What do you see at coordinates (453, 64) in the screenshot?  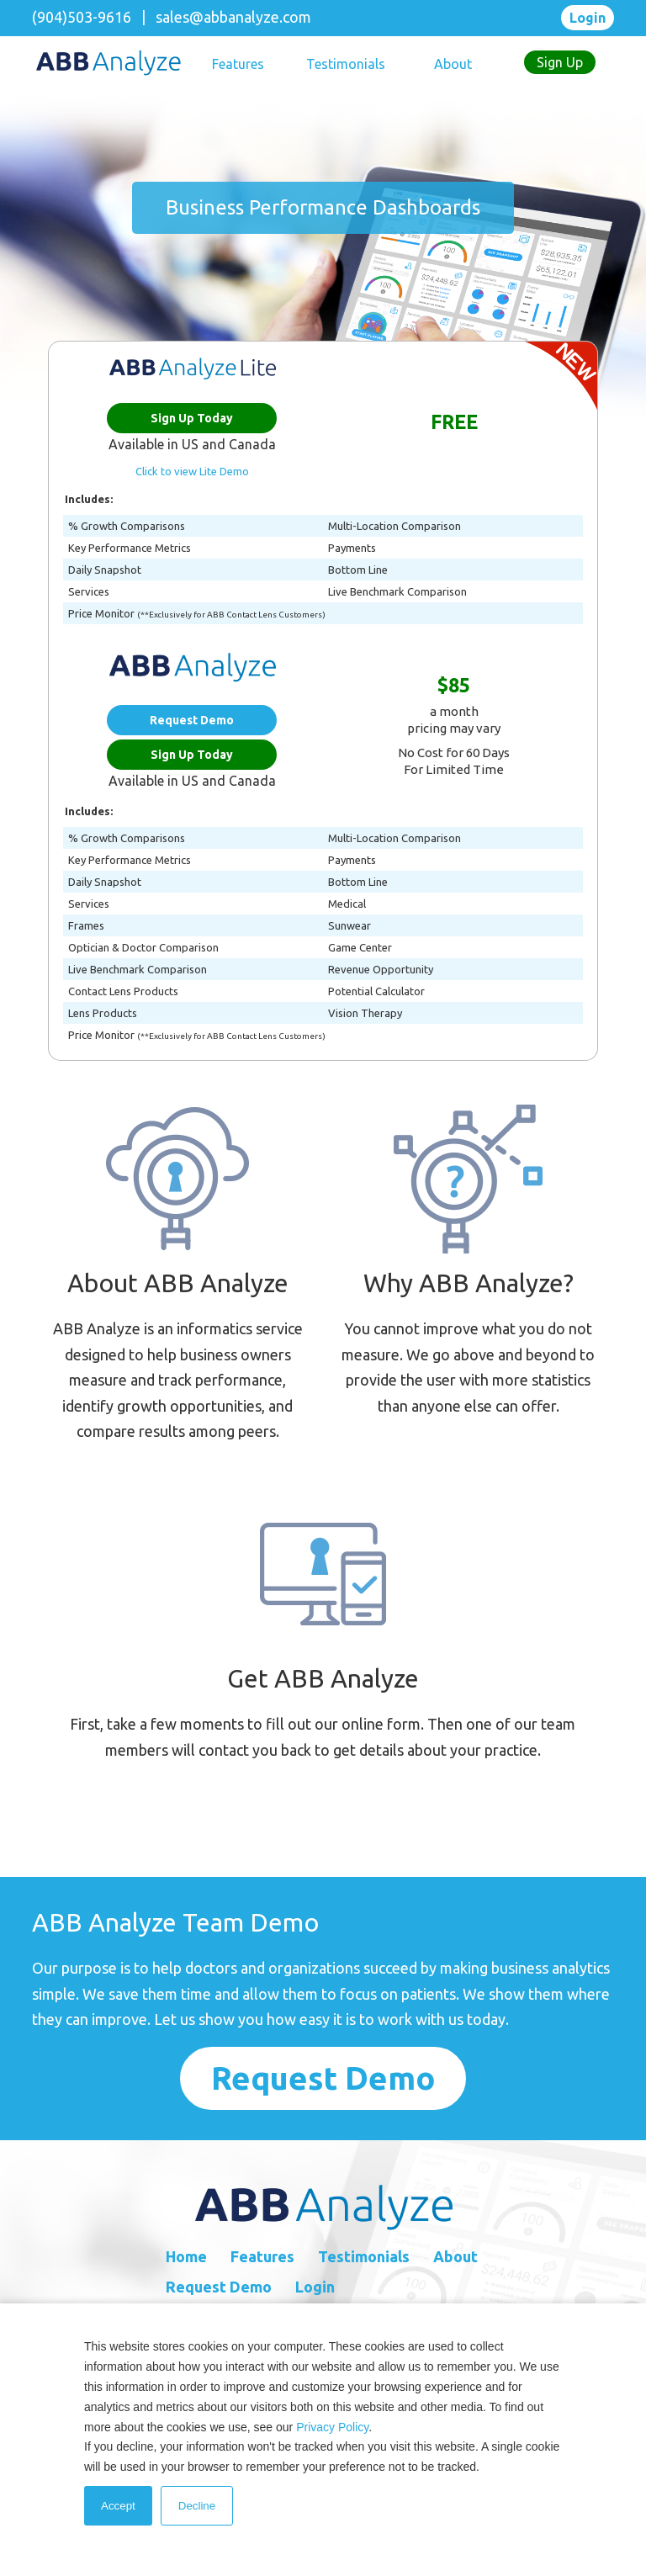 I see `About` at bounding box center [453, 64].